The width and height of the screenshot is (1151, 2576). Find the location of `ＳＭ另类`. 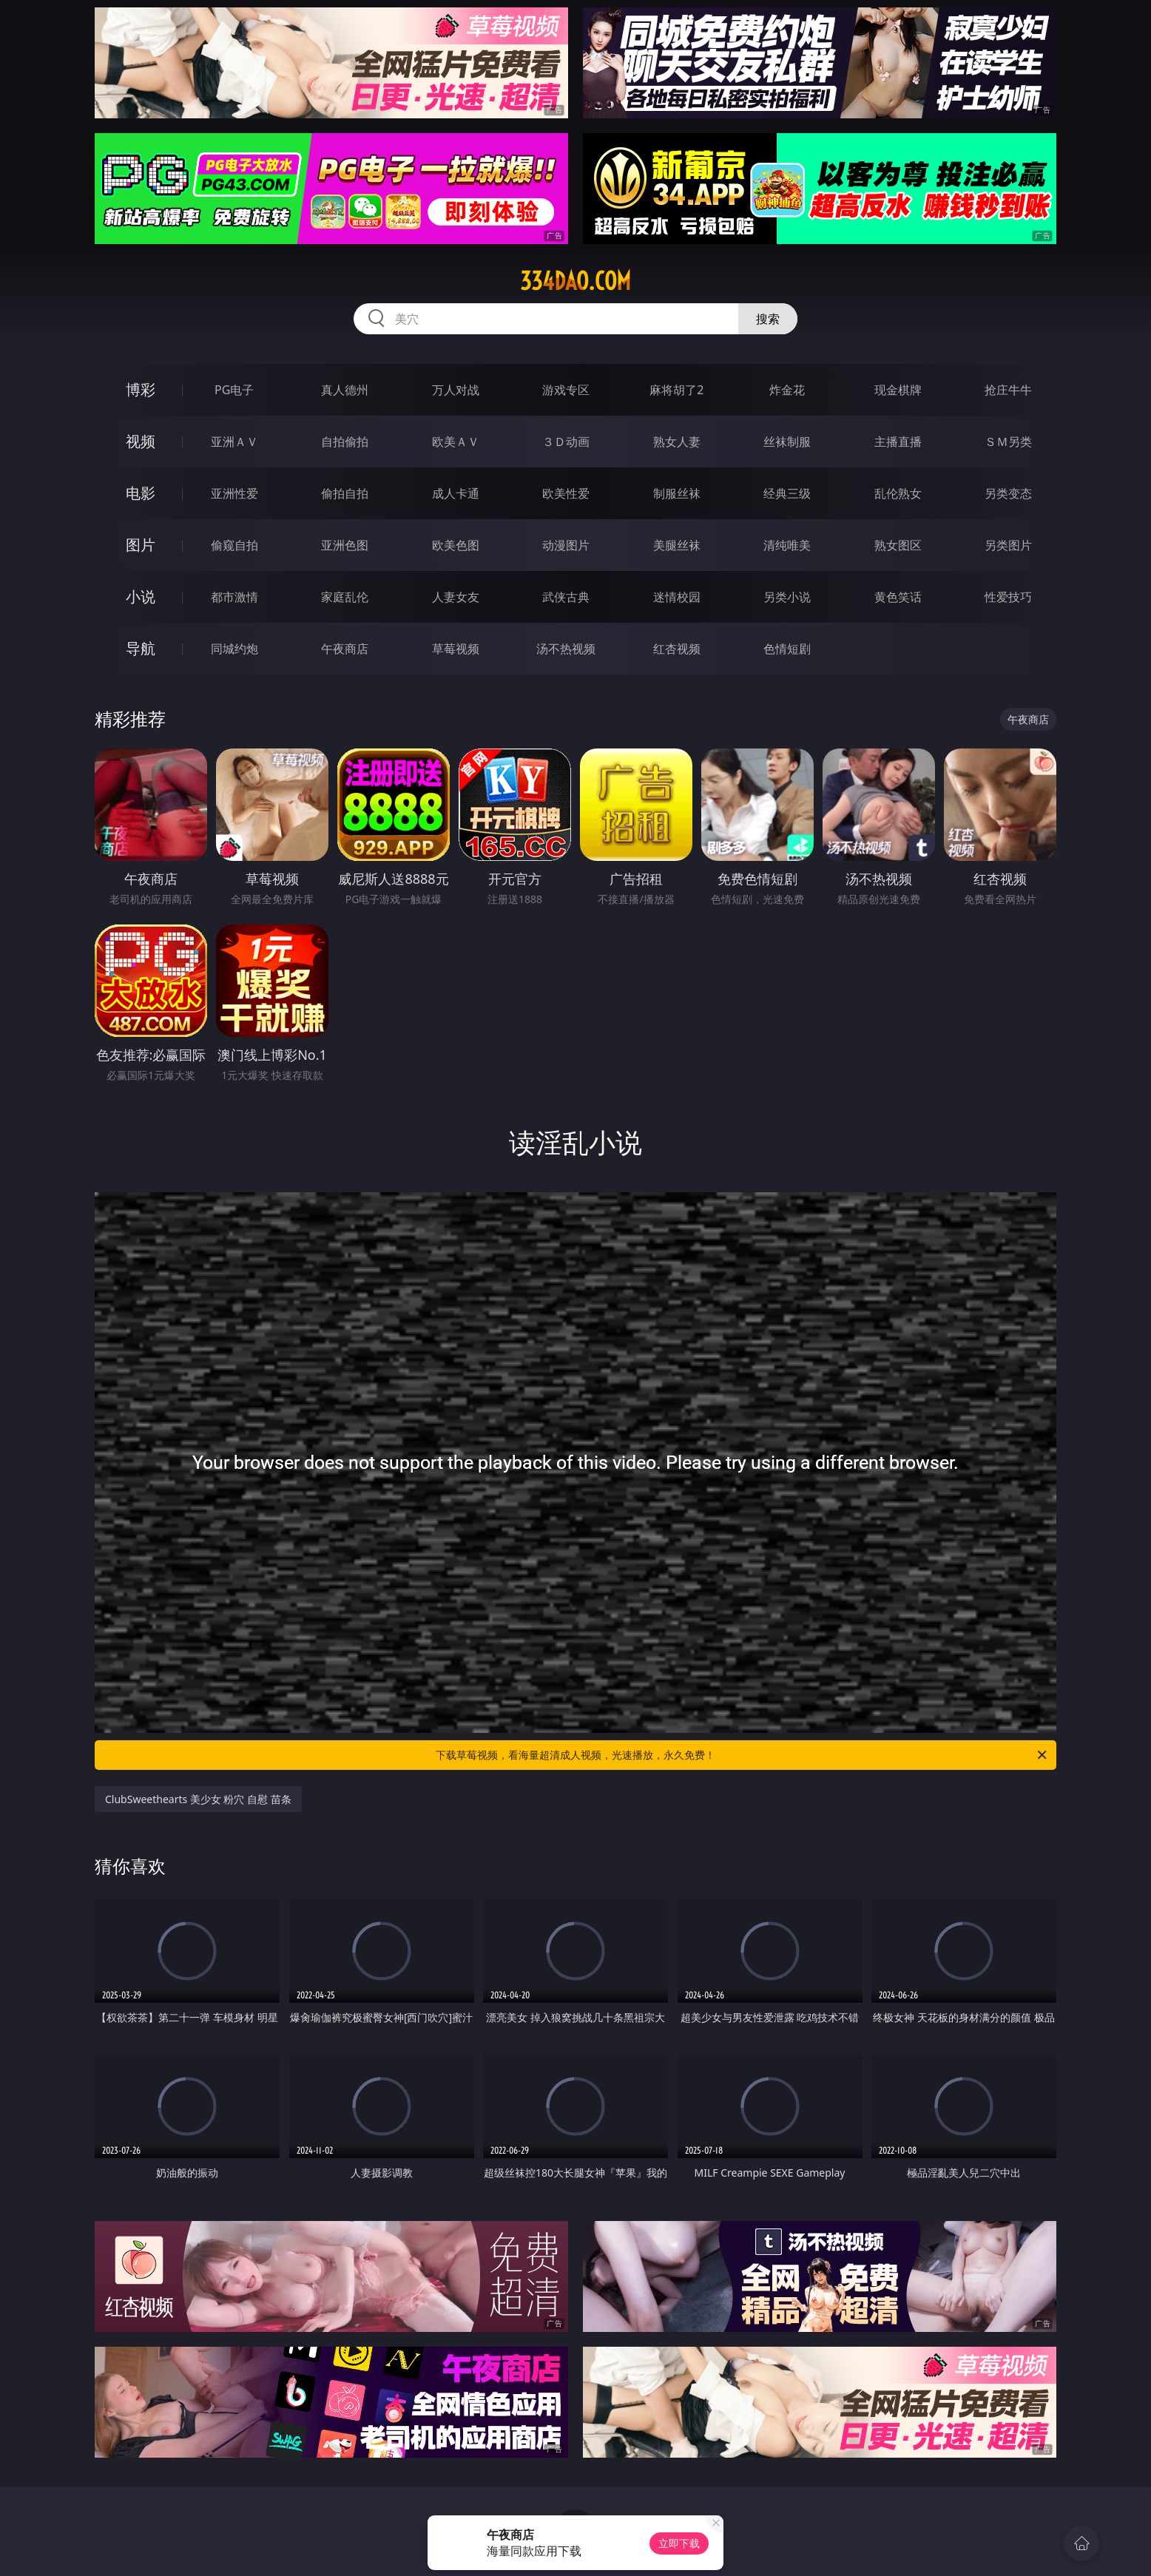

ＳＭ另类 is located at coordinates (1008, 441).